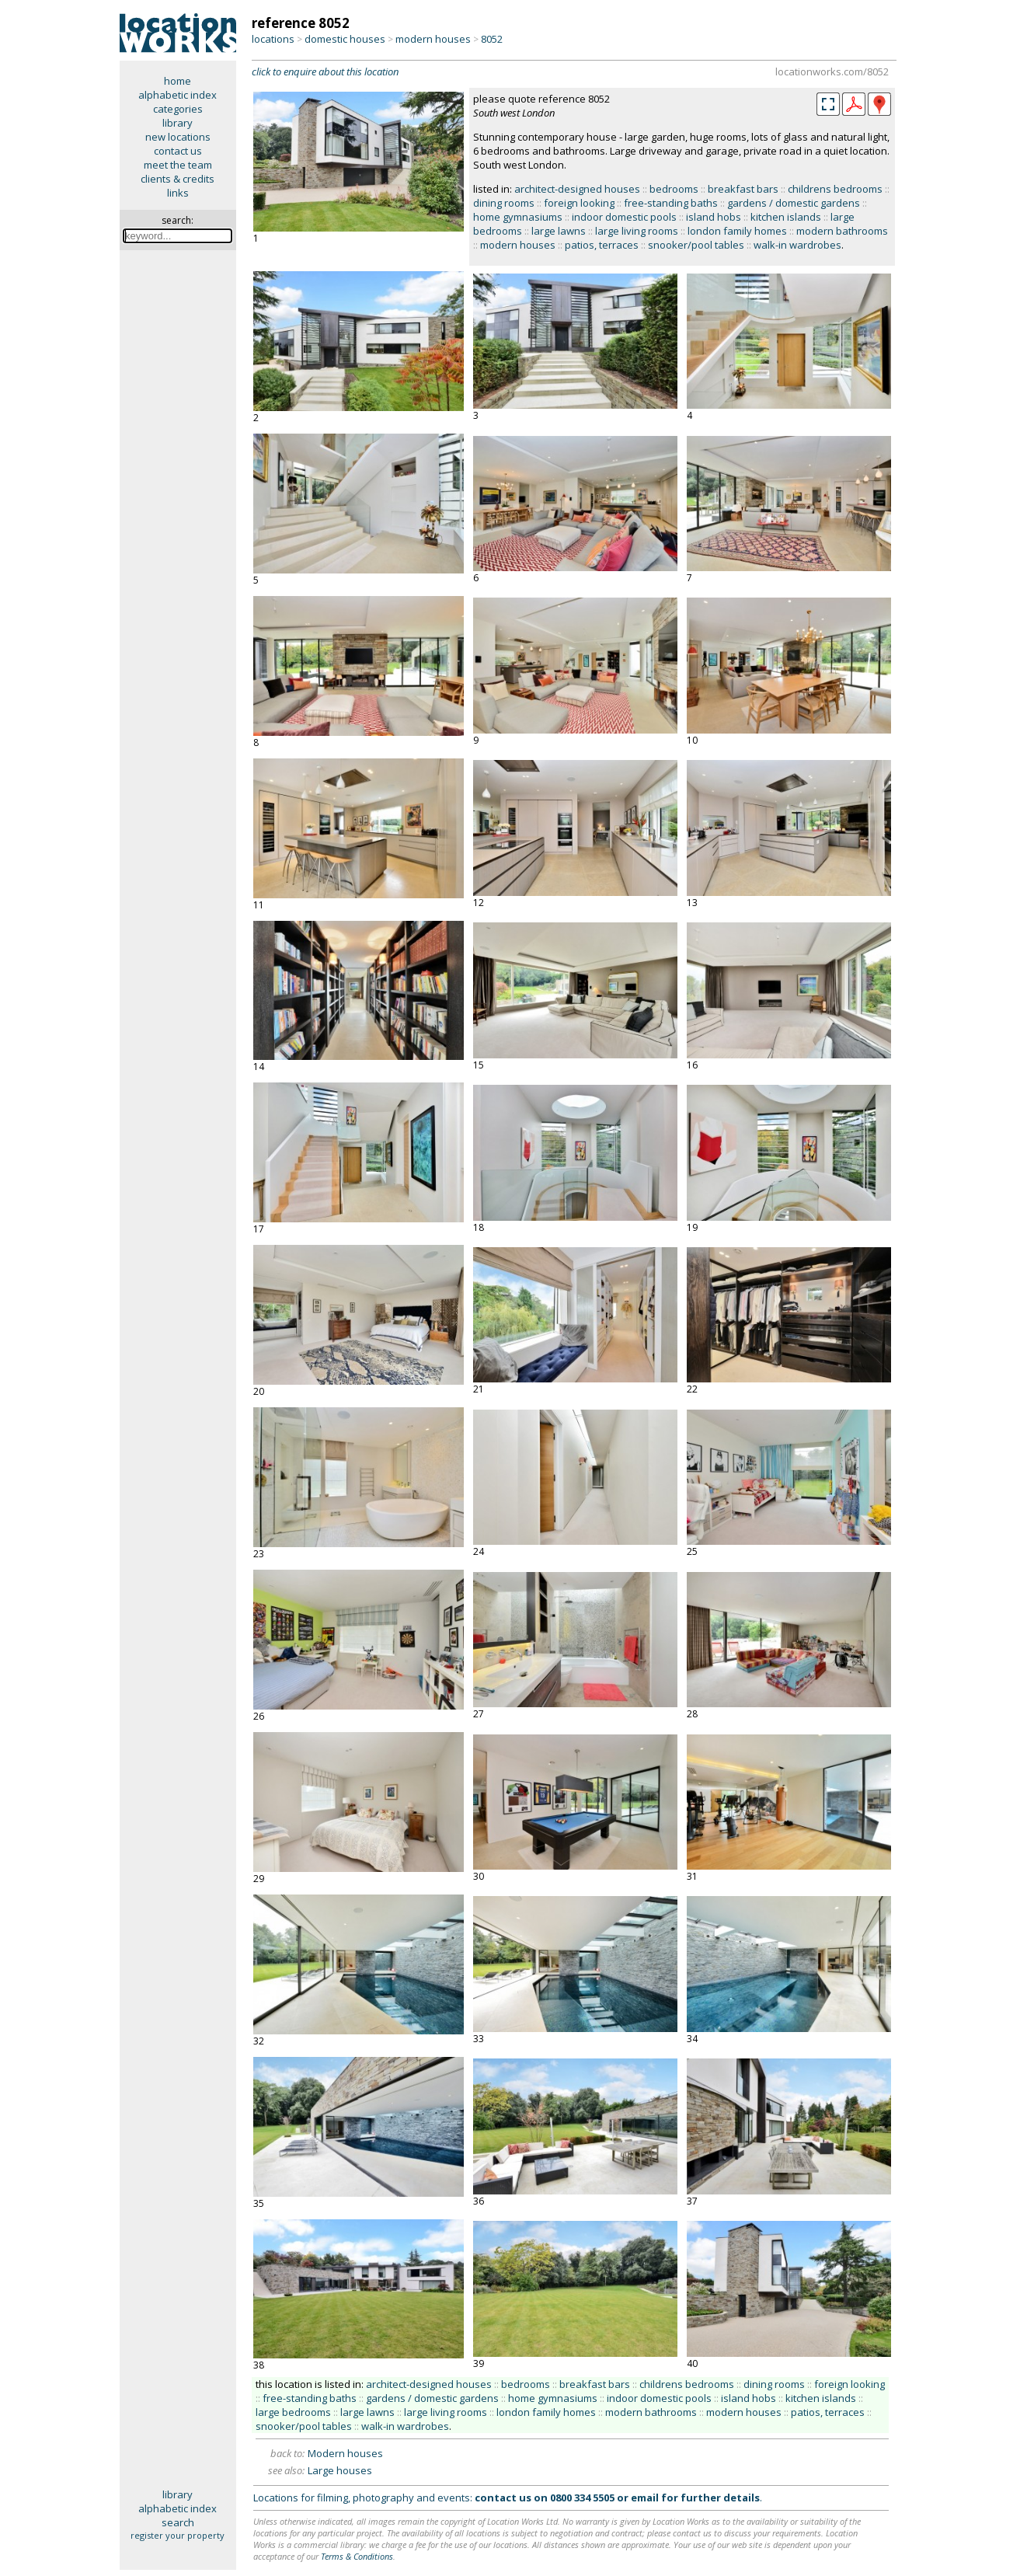 The width and height of the screenshot is (1034, 2576). I want to click on large bedrooms, so click(293, 2412).